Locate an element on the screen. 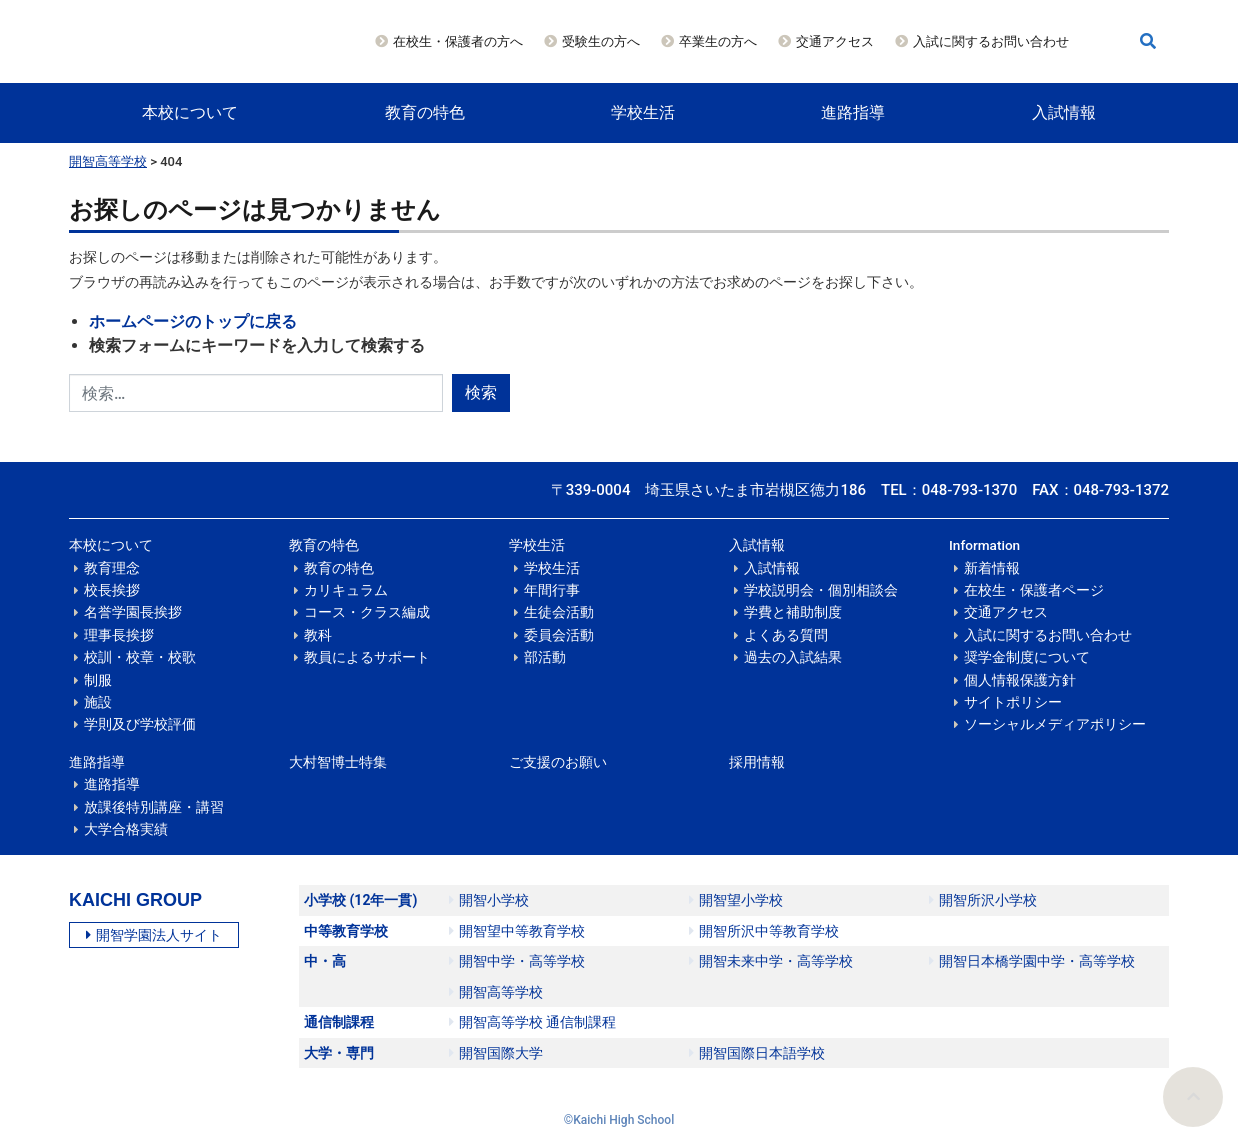 The image size is (1238, 1142). 制服 is located at coordinates (98, 680).